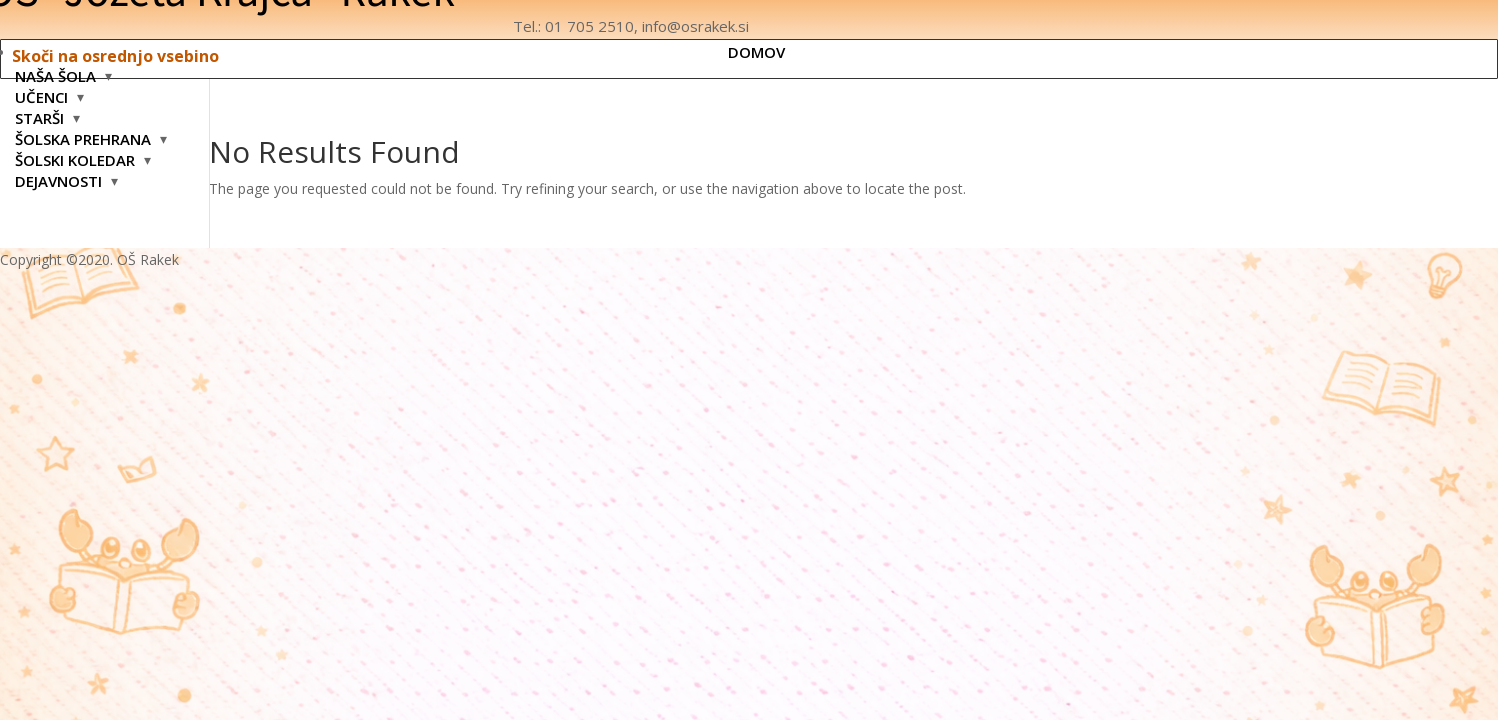 This screenshot has width=1498, height=720. What do you see at coordinates (41, 97) in the screenshot?
I see `UČENCI` at bounding box center [41, 97].